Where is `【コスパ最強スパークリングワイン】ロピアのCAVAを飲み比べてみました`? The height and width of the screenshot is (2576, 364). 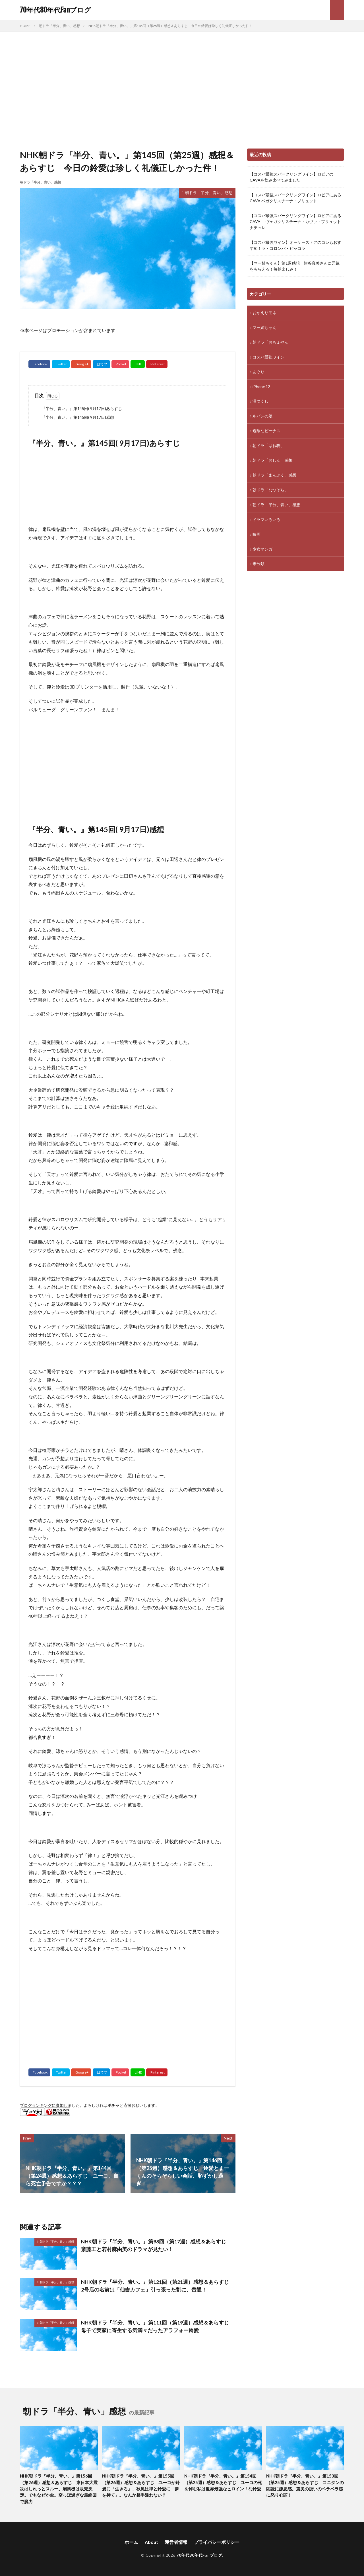
【コスパ最強スパークリングワイン】ロピアのCAVAを飲み比べてみました is located at coordinates (291, 177).